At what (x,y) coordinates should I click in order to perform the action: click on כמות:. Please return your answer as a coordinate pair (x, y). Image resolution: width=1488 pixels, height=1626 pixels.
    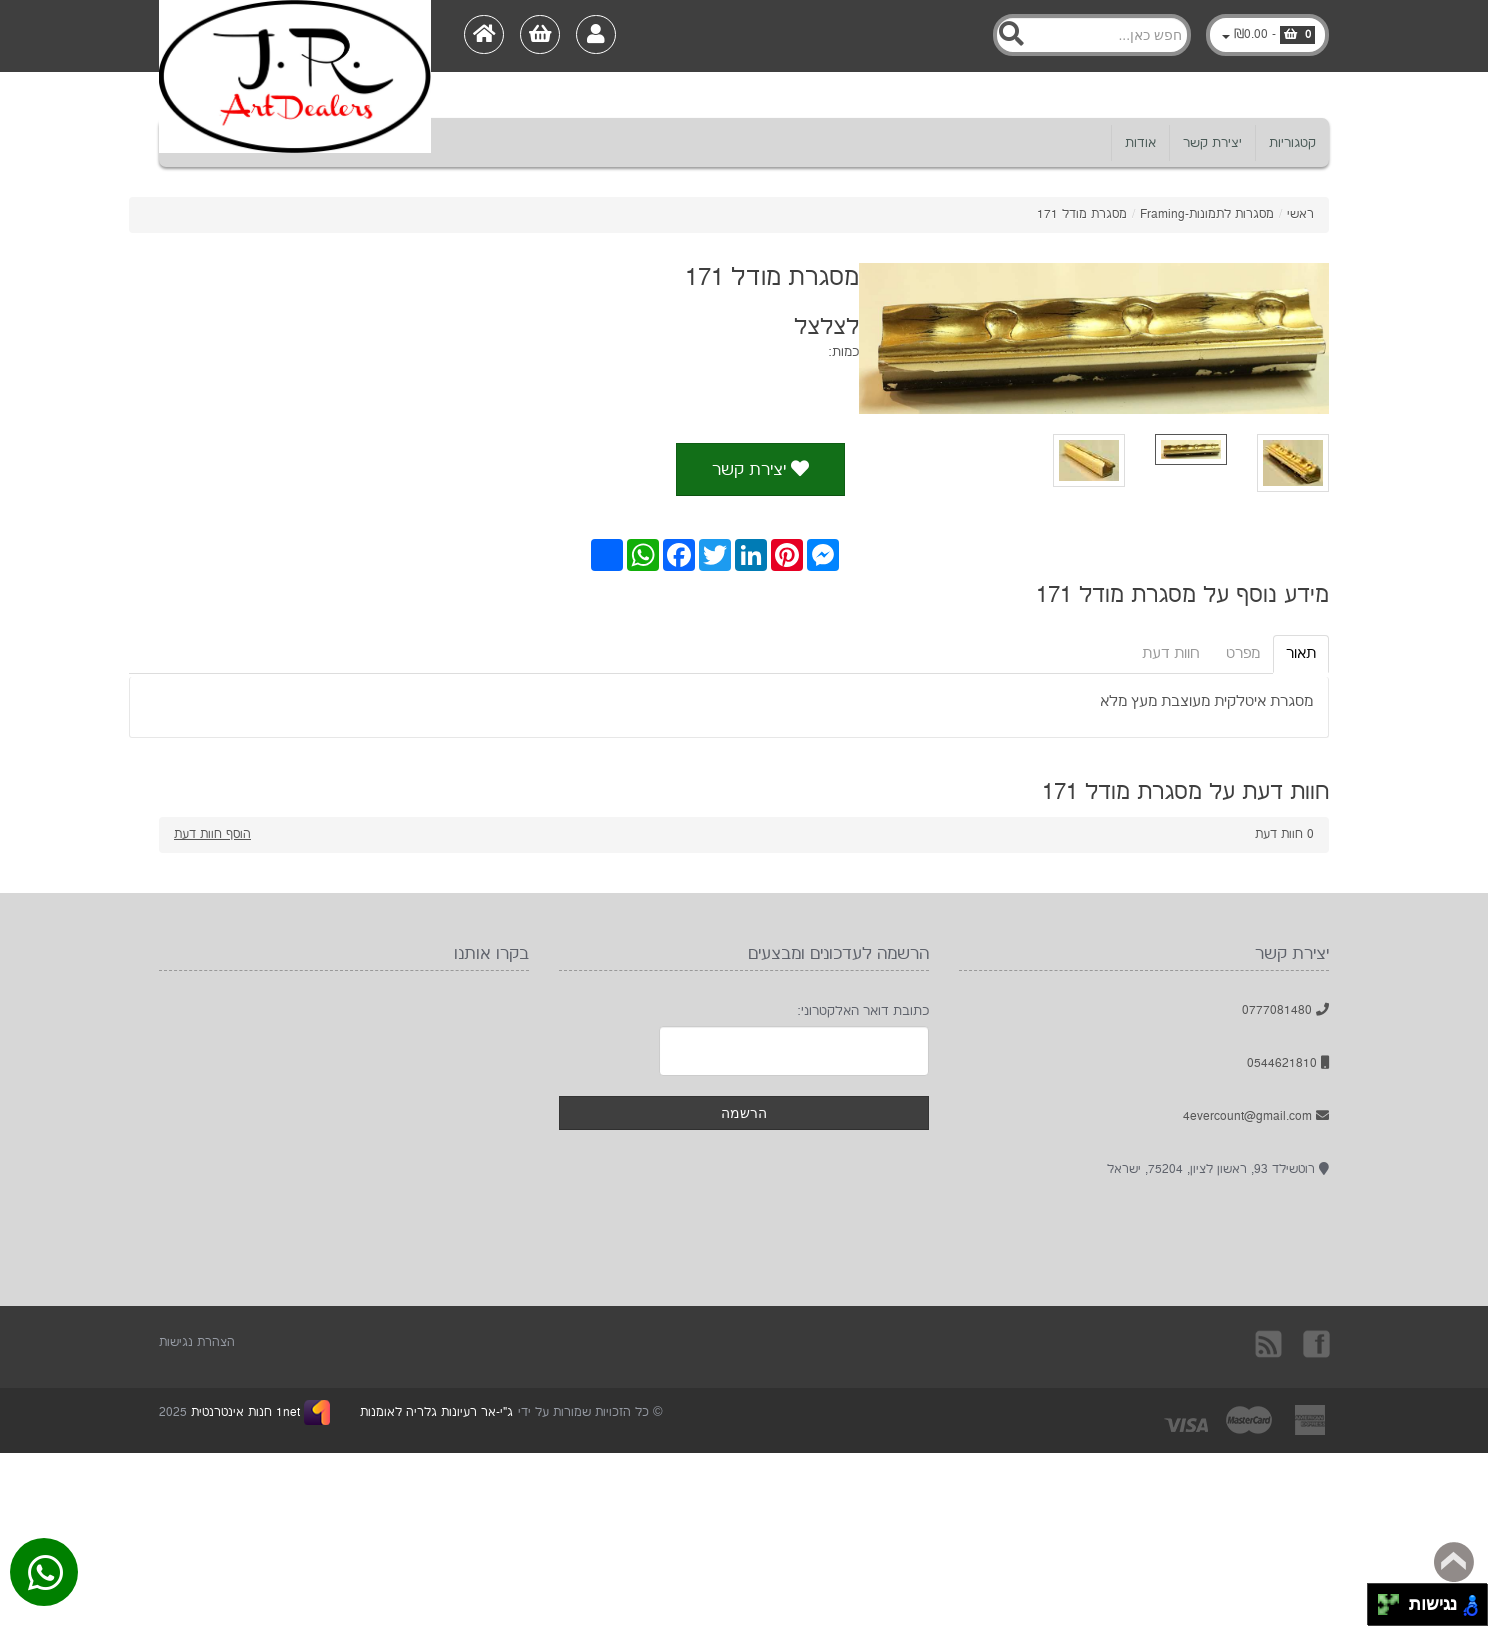
    Looking at the image, I should click on (843, 352).